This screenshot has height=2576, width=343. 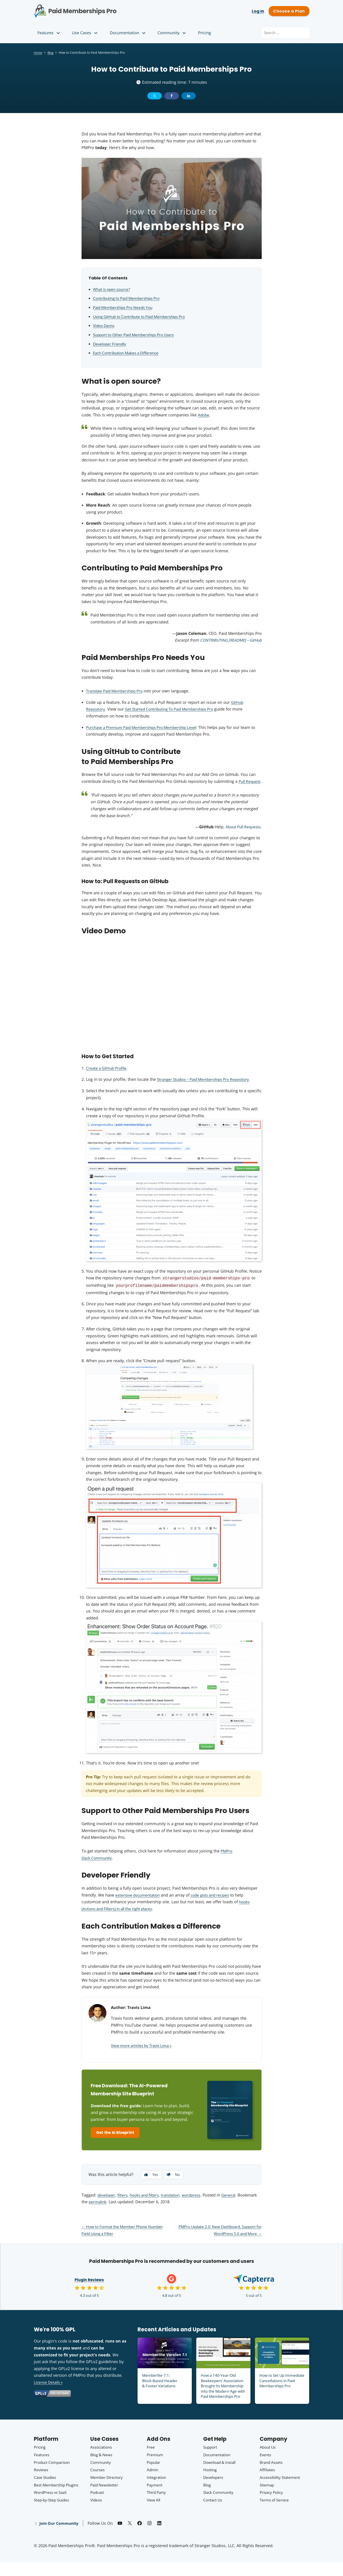 I want to click on Translate Paid Memberships Pro, so click(x=117, y=690).